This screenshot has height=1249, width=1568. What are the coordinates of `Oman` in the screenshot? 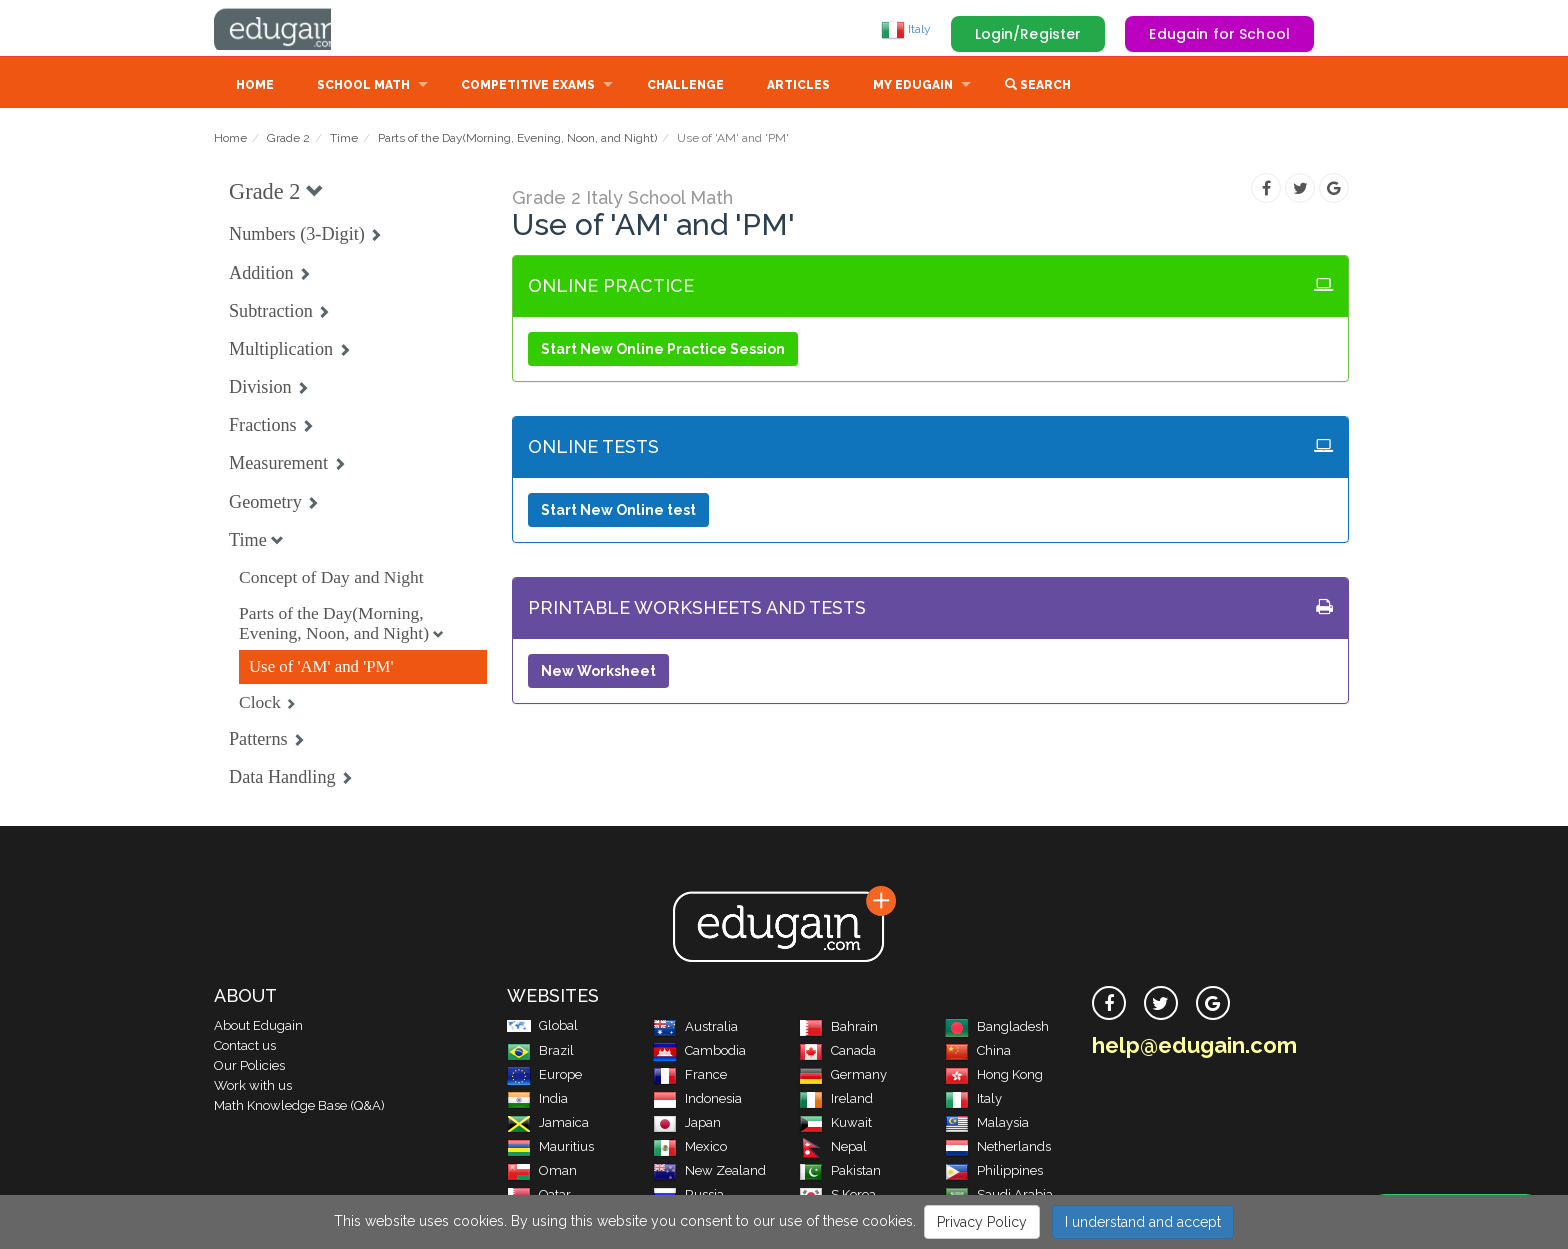 It's located at (542, 1172).